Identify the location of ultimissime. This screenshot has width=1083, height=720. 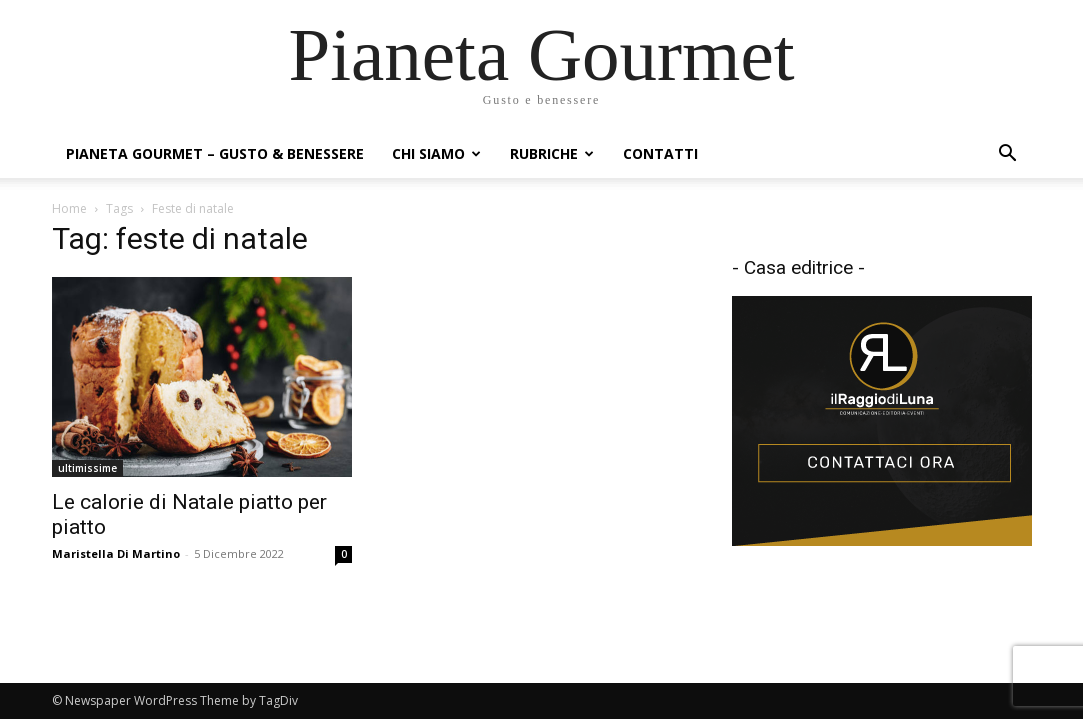
(87, 468).